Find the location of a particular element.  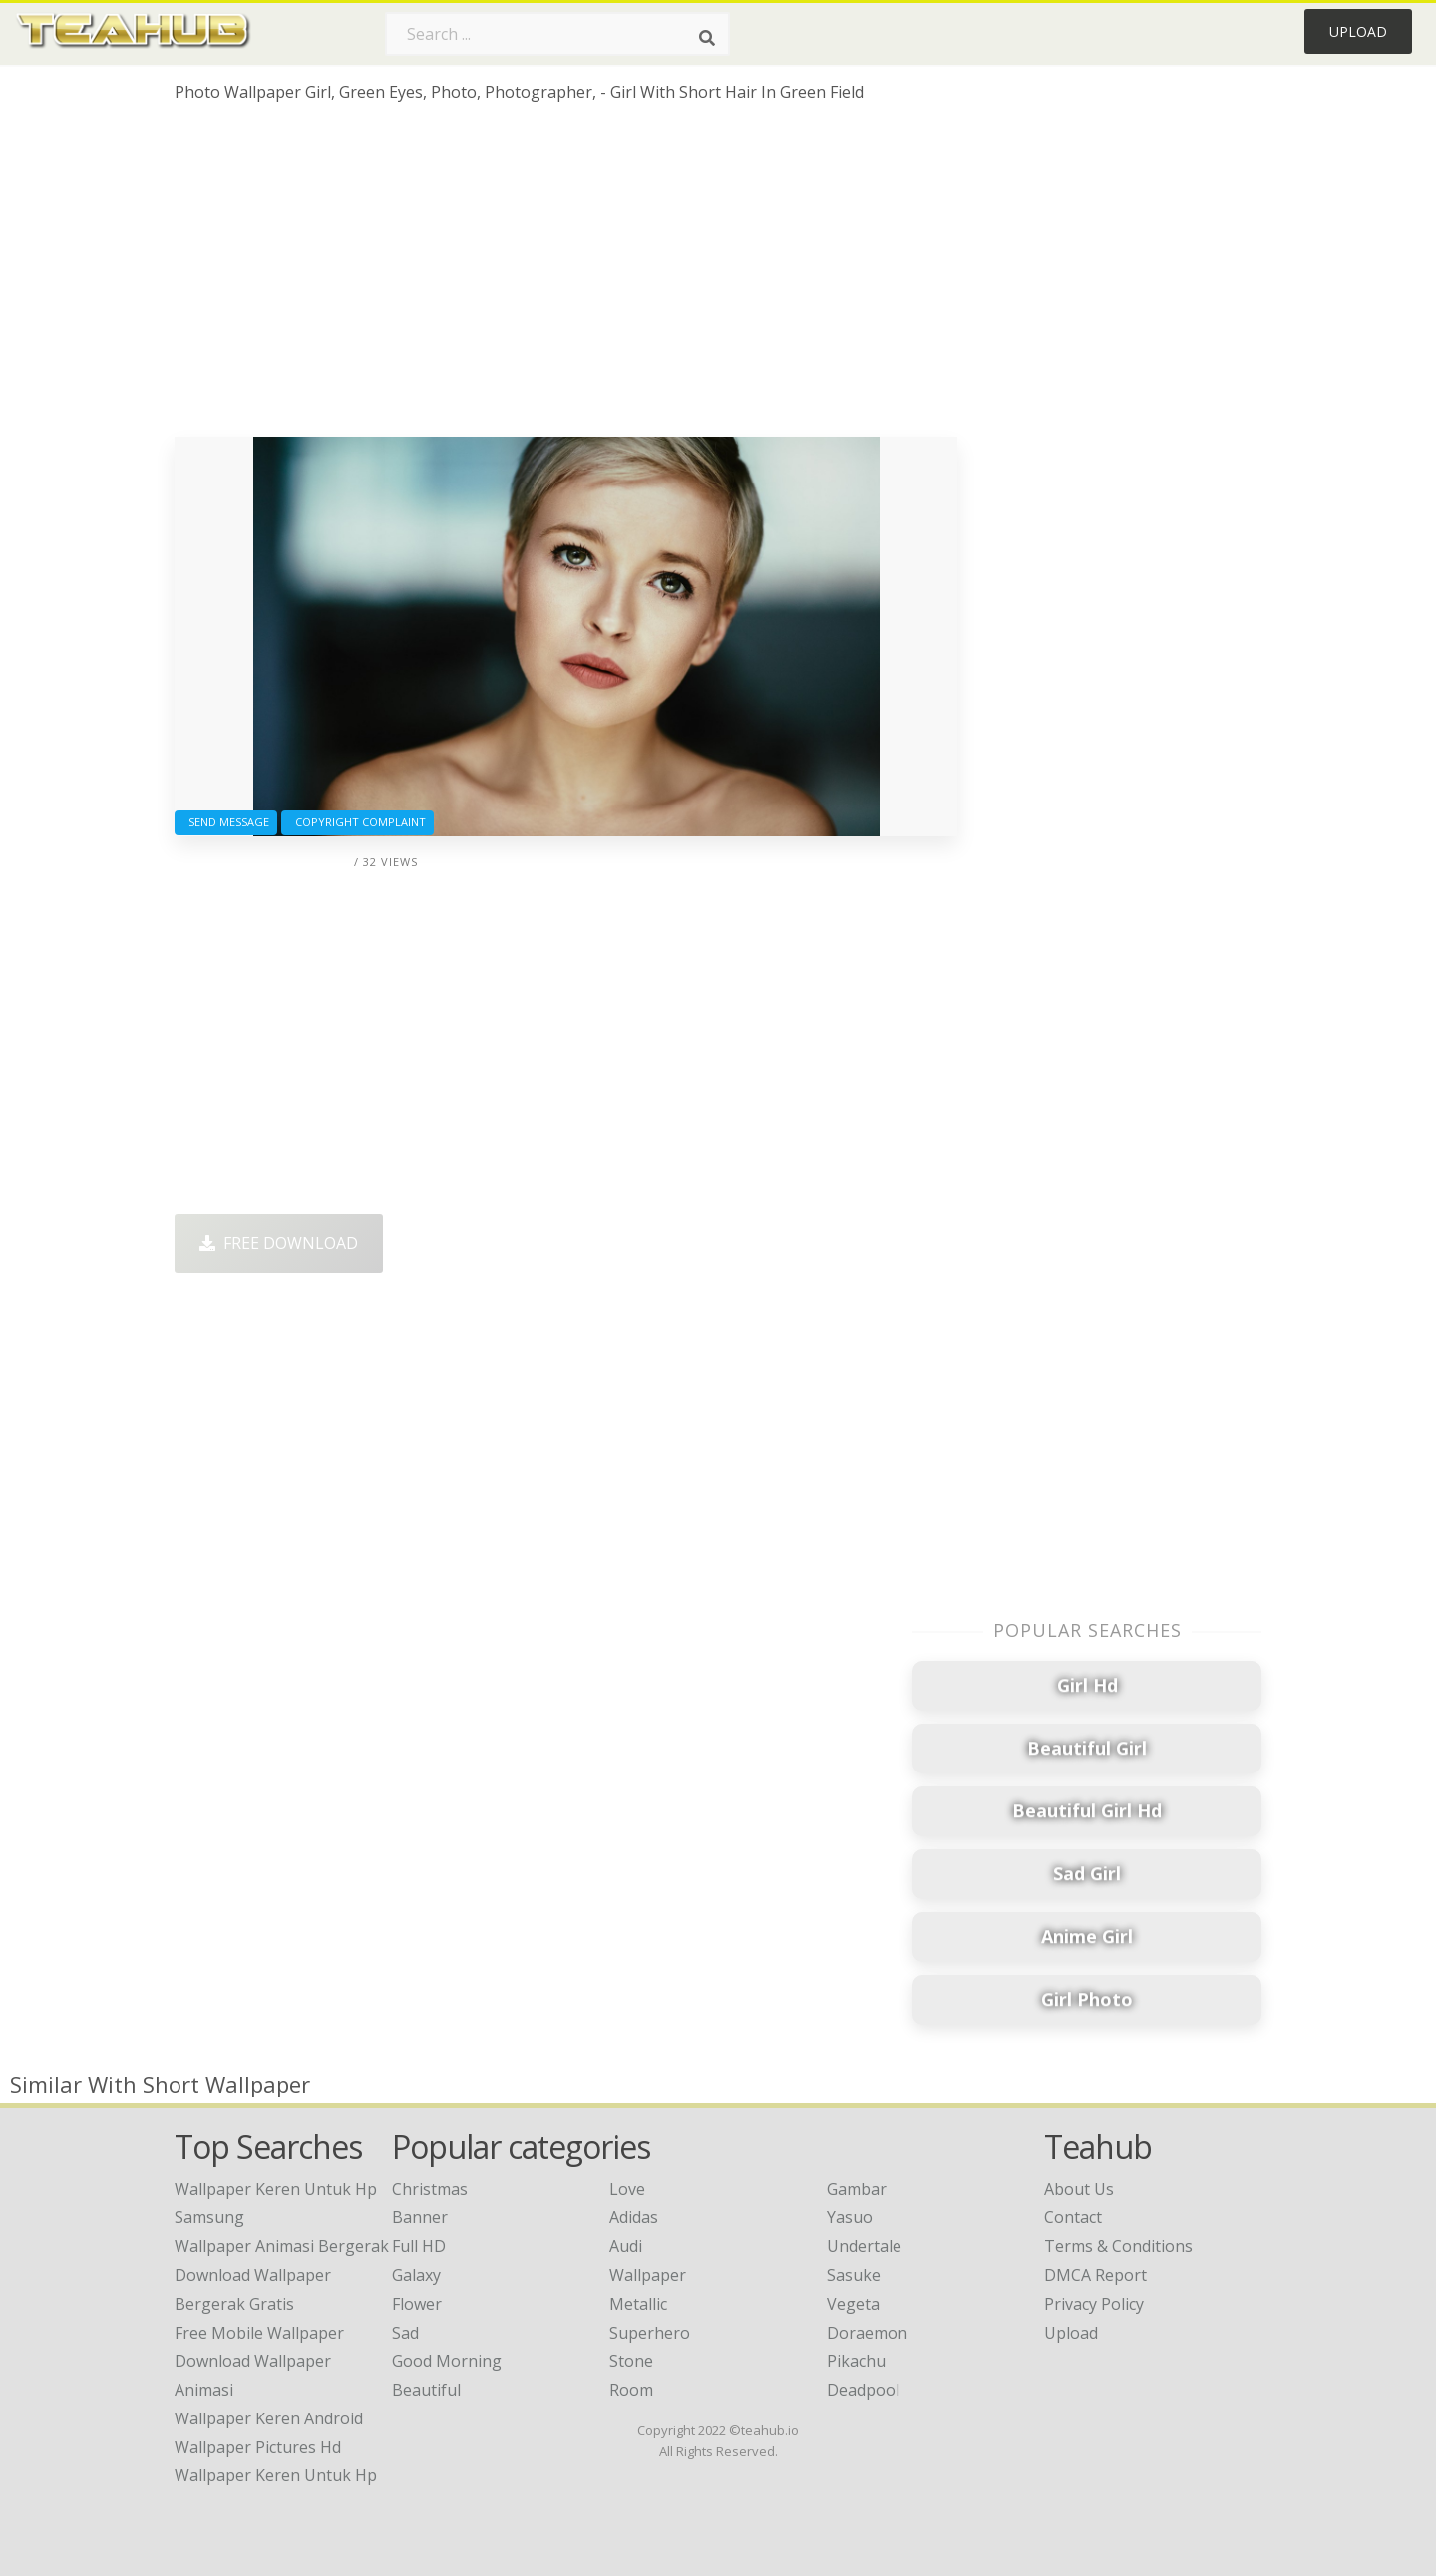

Sad is located at coordinates (405, 2333).